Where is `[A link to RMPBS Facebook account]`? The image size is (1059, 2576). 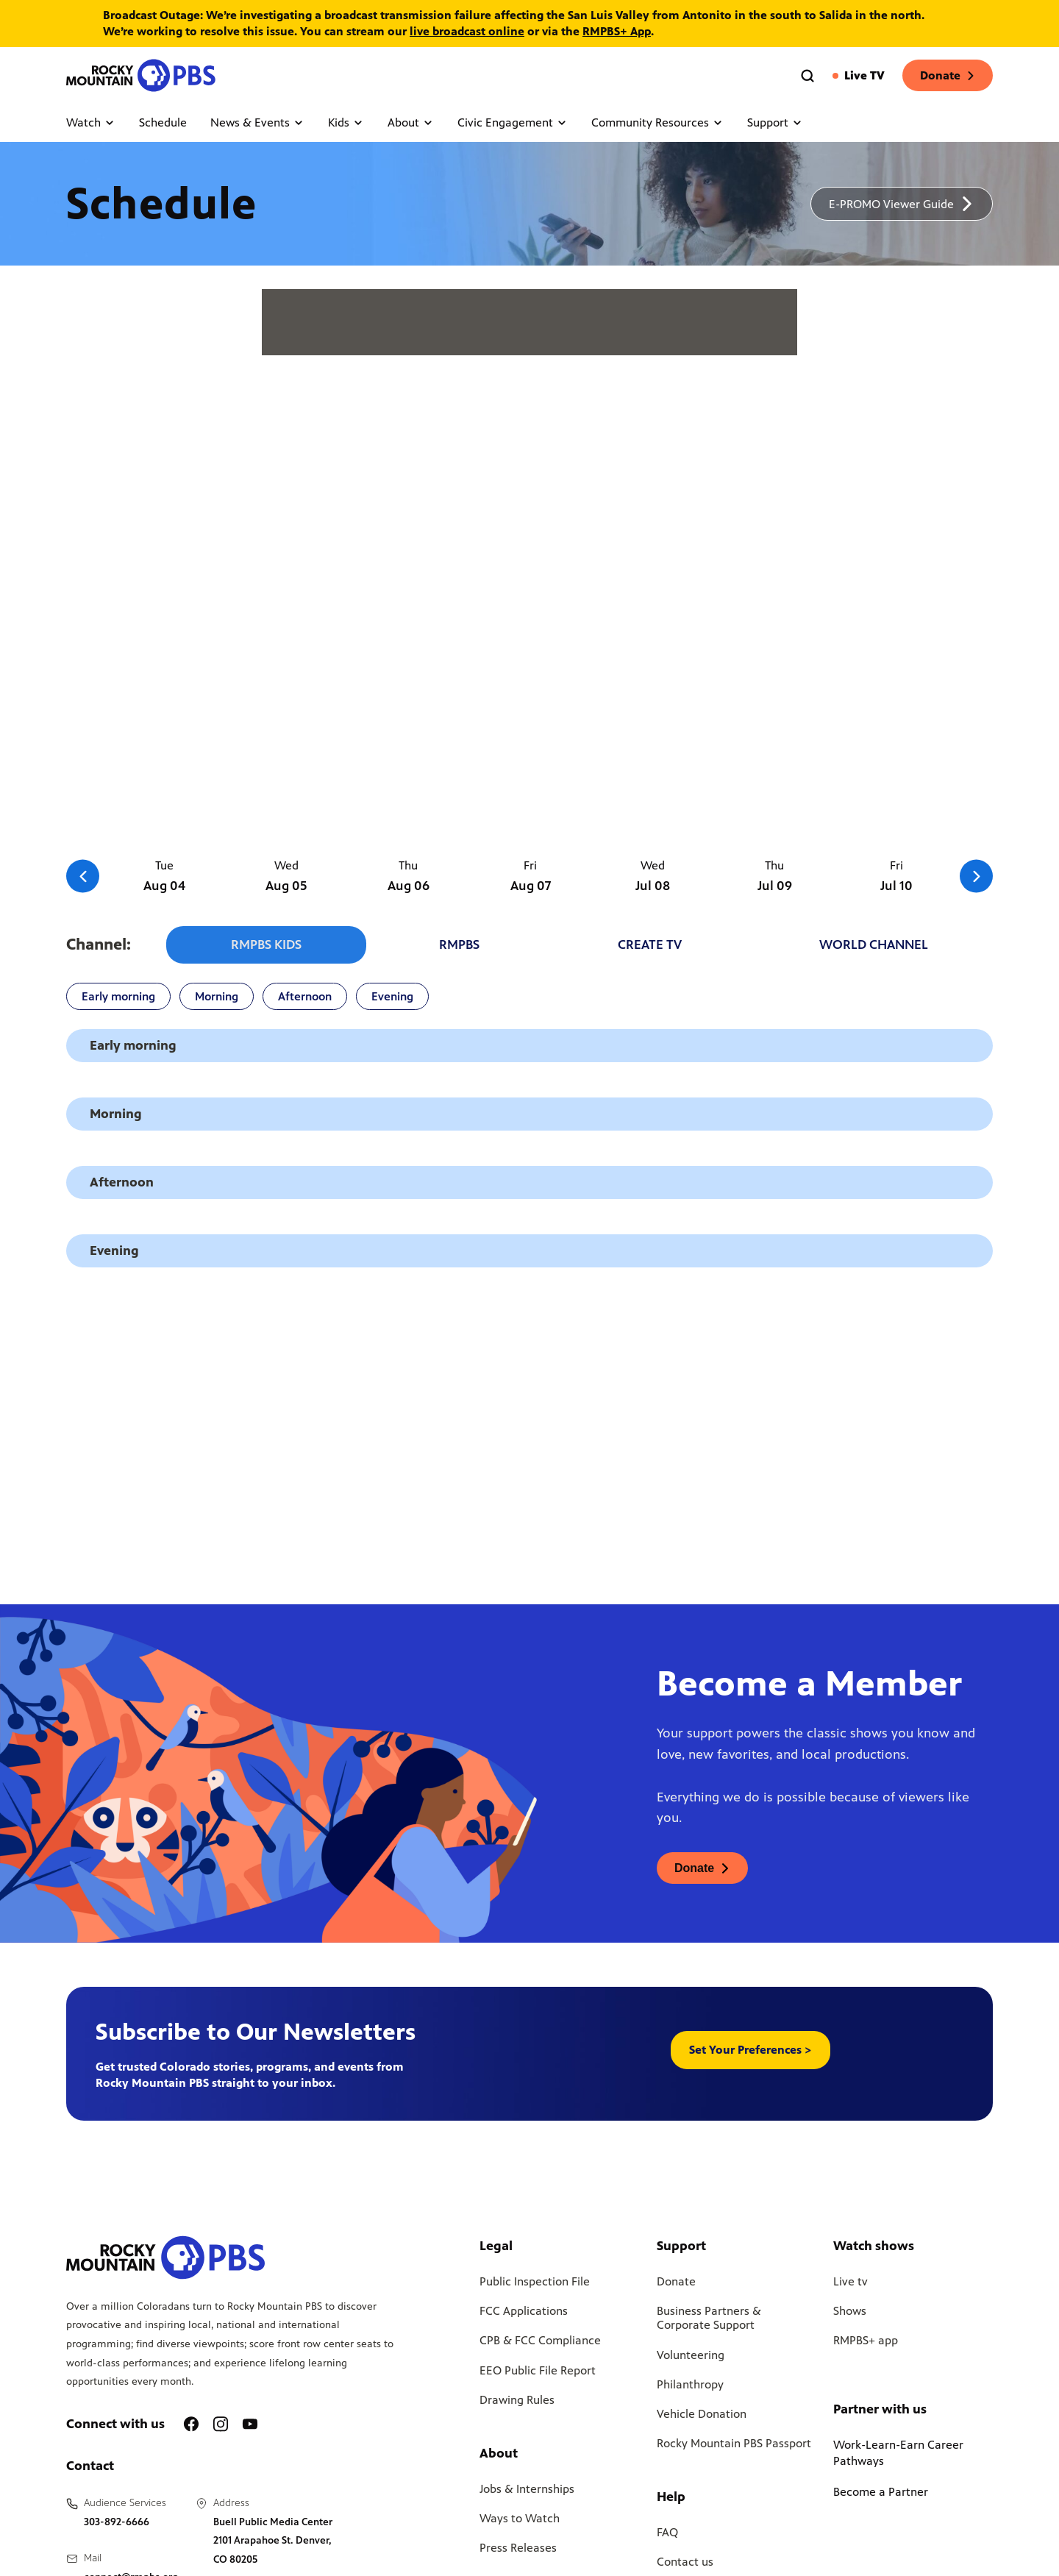 [A link to RMPBS Facebook account] is located at coordinates (191, 2427).